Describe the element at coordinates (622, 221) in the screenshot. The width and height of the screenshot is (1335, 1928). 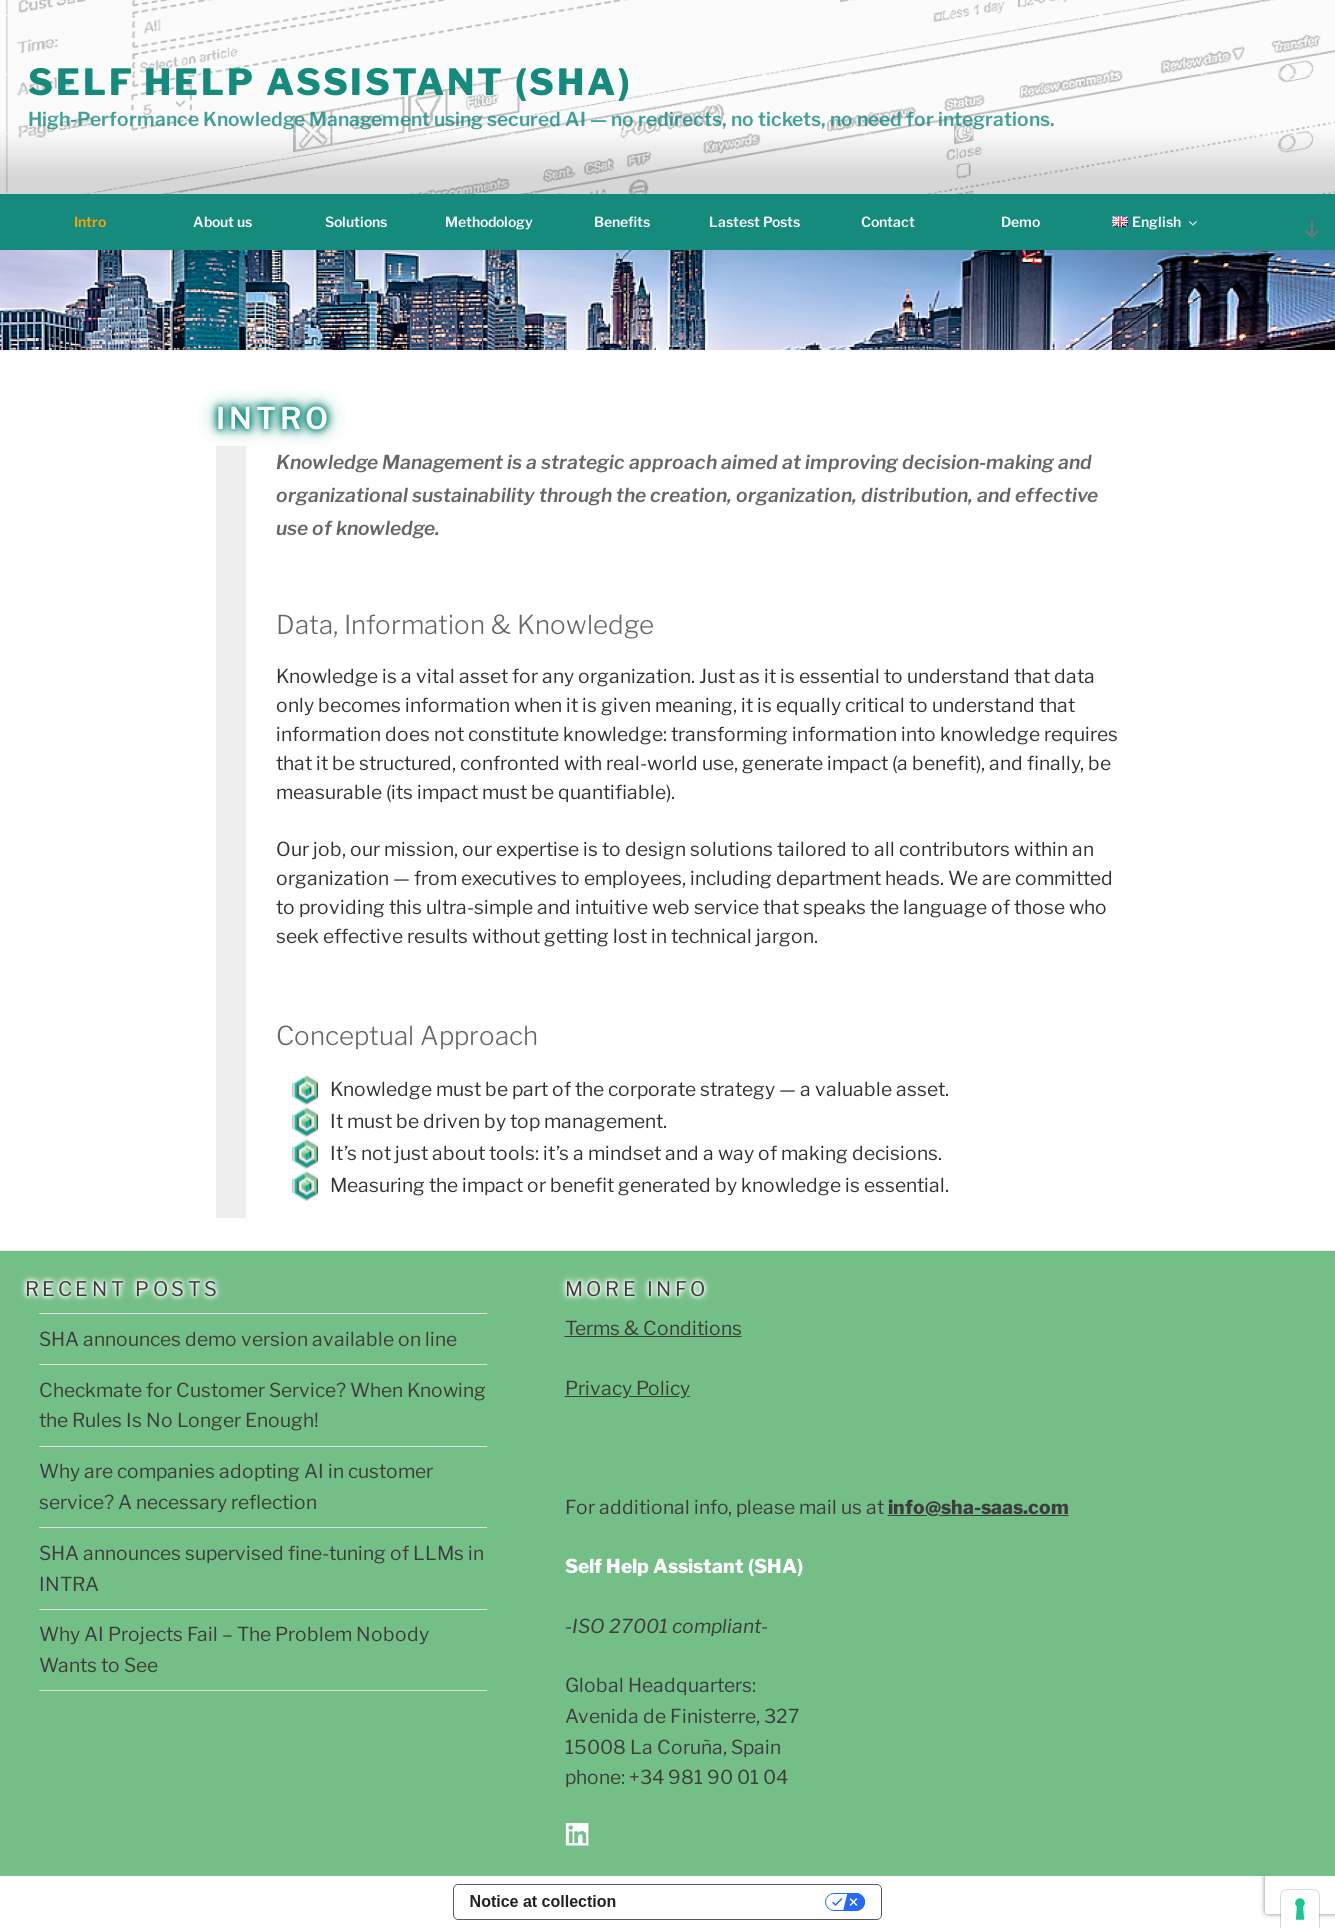
I see `Benefits` at that location.